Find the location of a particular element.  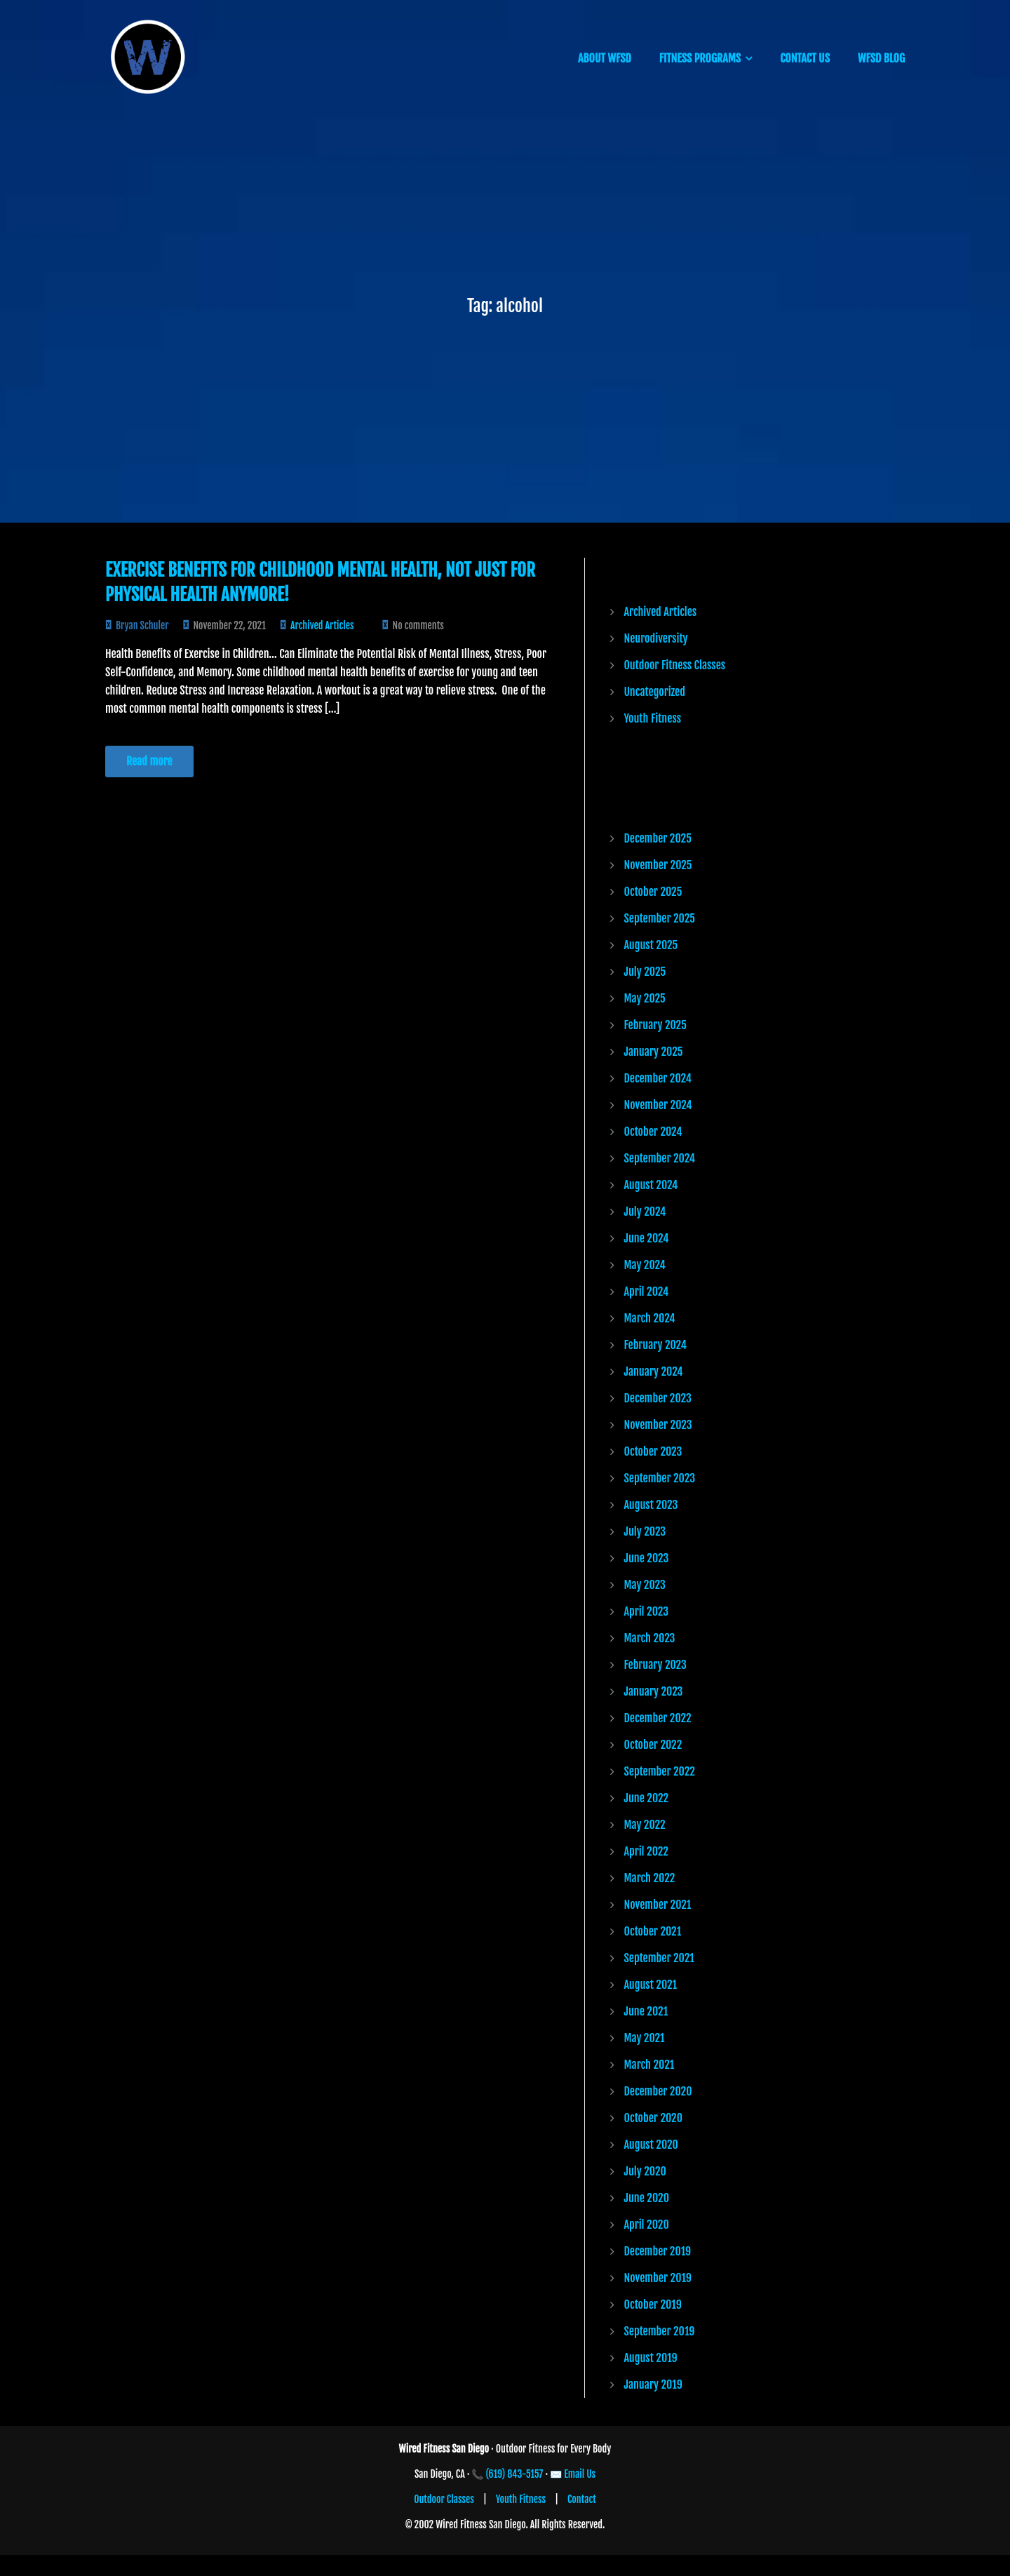

March 2022 is located at coordinates (649, 1878).